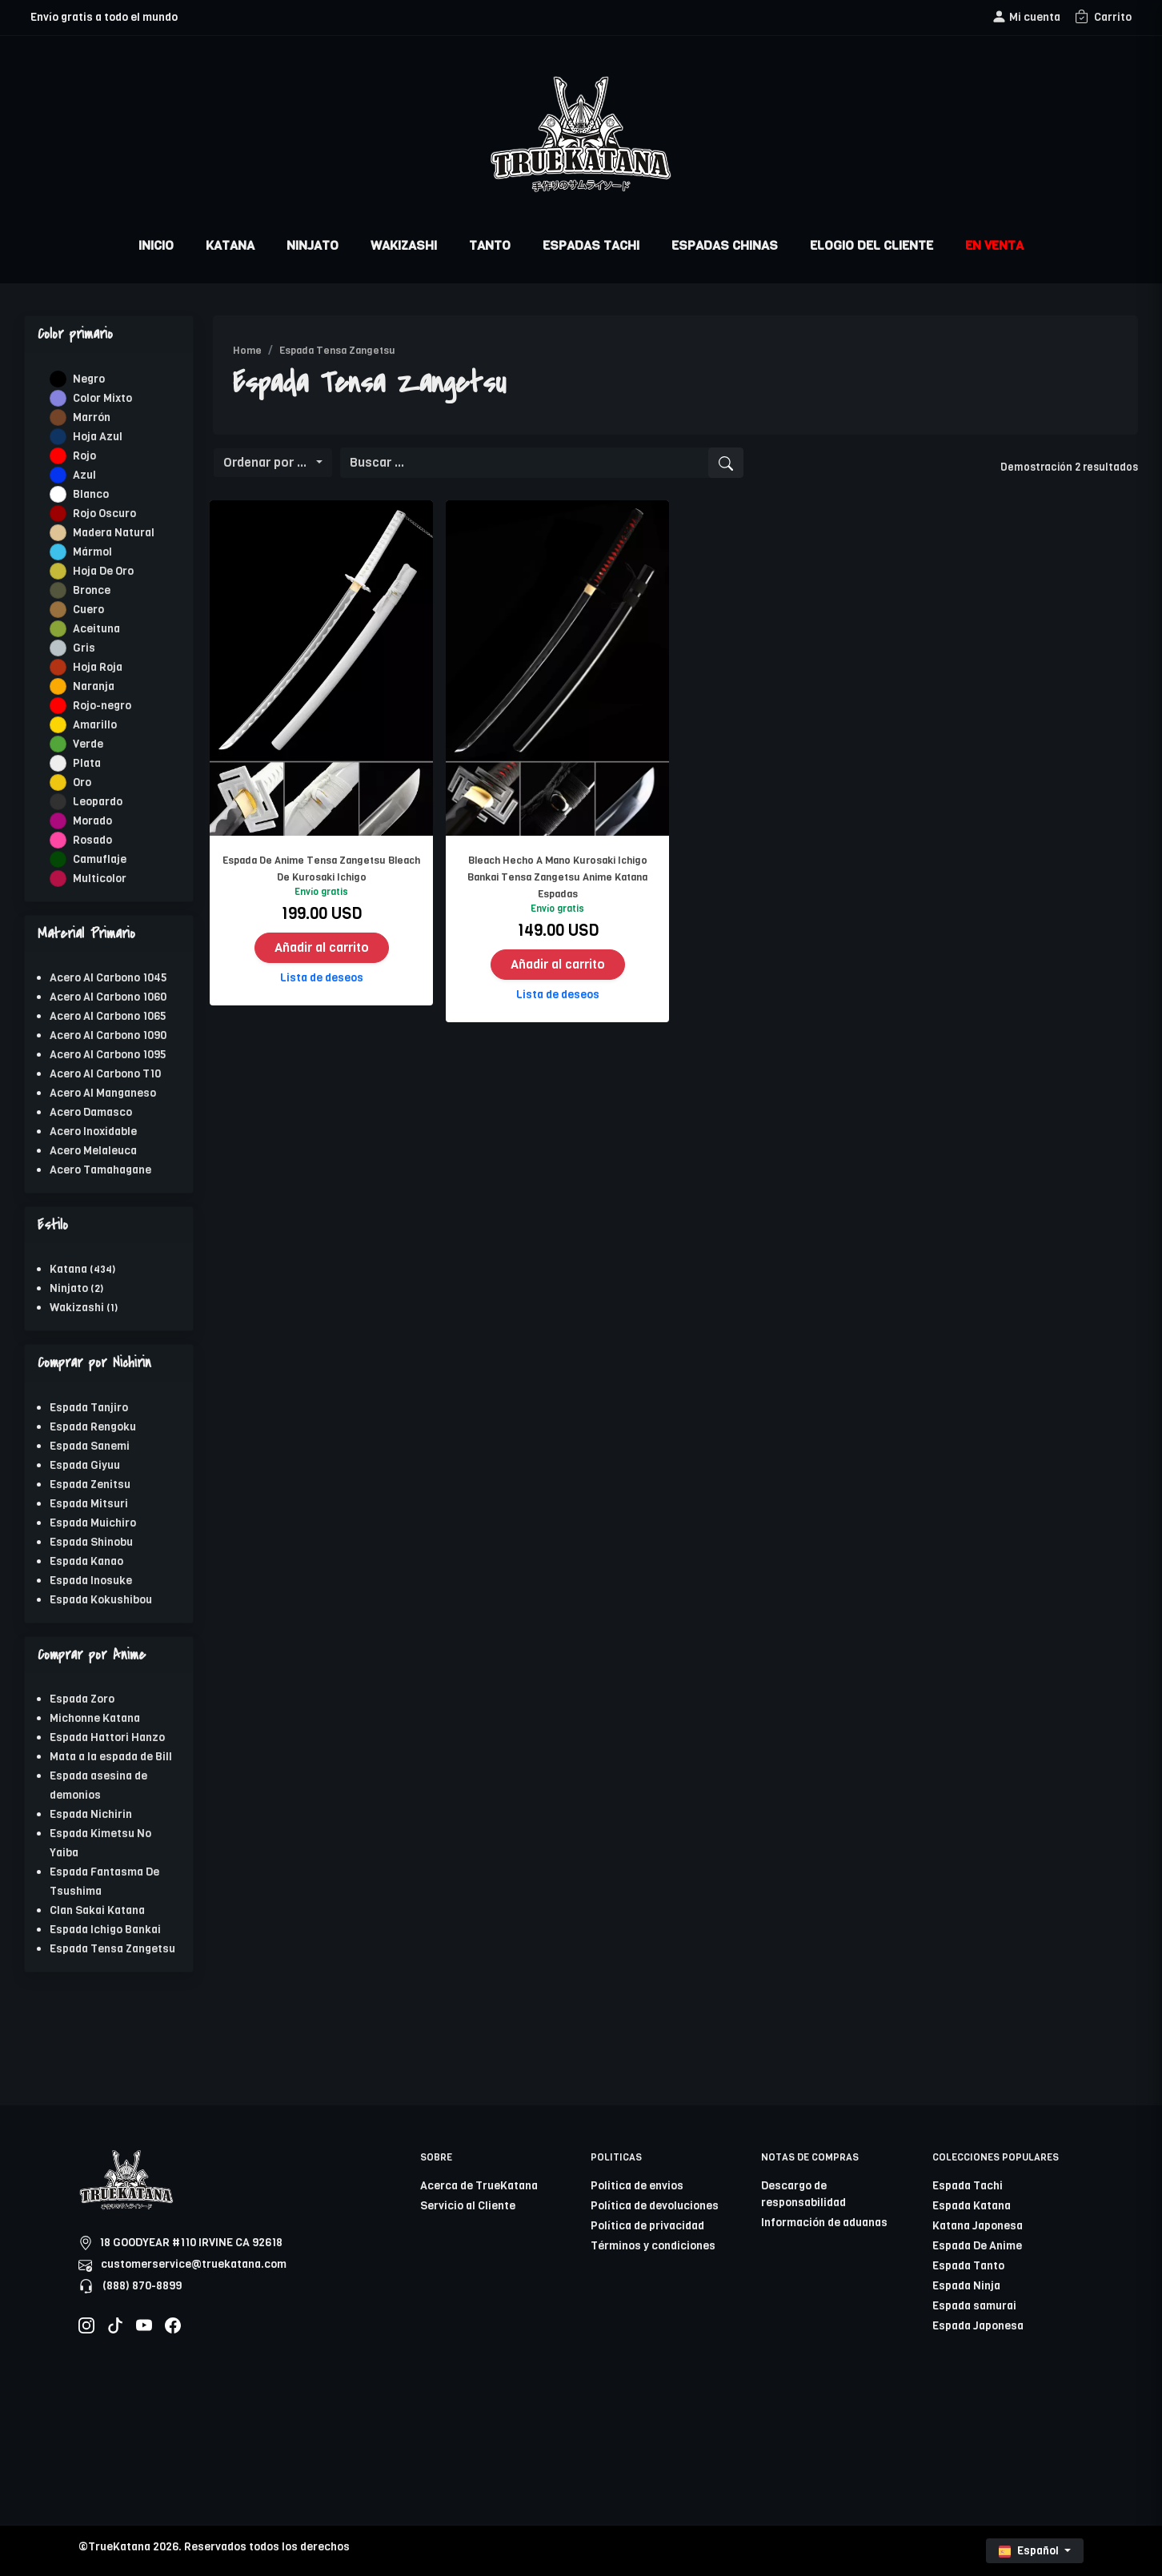 The width and height of the screenshot is (1162, 2576). What do you see at coordinates (971, 2205) in the screenshot?
I see `Espada Katana` at bounding box center [971, 2205].